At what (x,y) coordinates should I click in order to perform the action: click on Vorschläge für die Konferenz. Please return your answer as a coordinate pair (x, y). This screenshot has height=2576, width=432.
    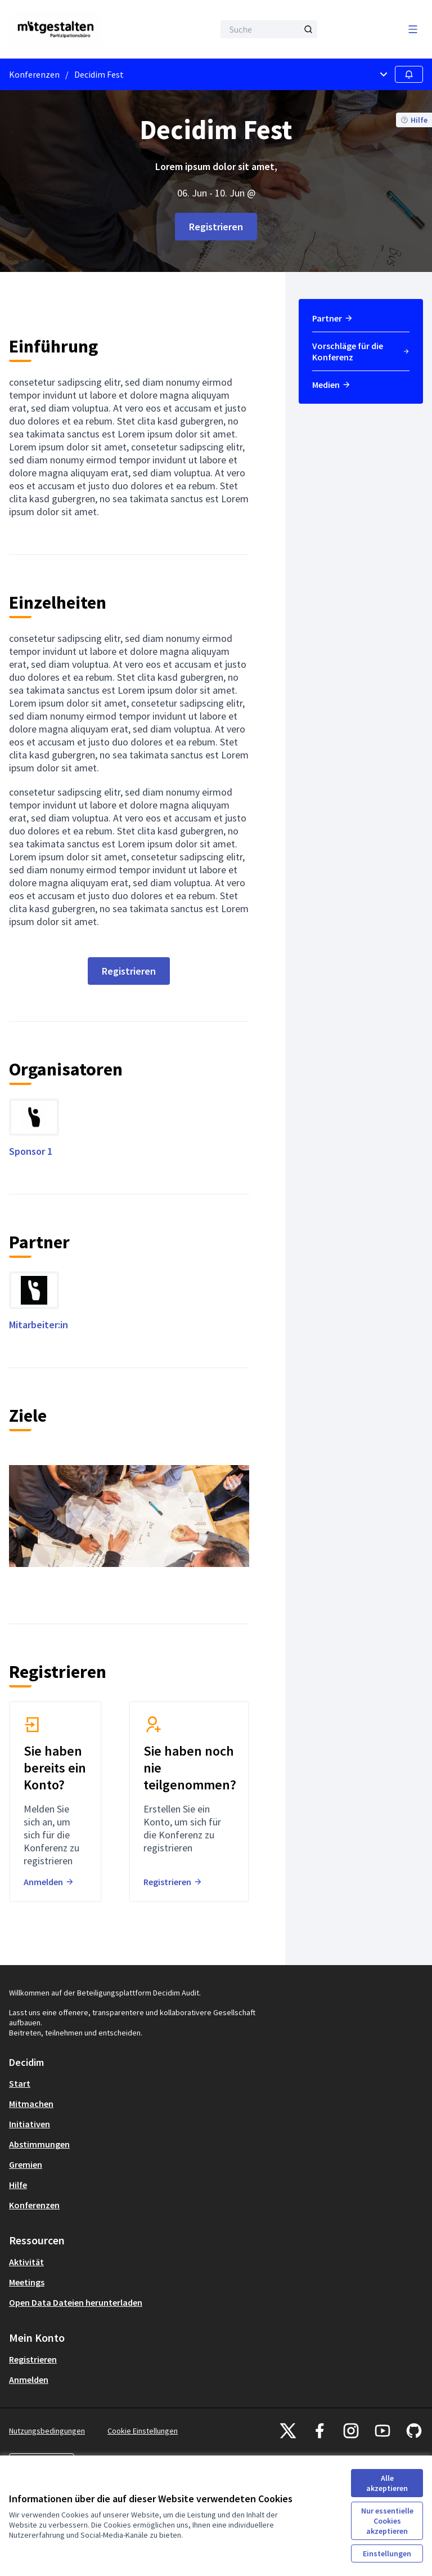
    Looking at the image, I should click on (361, 351).